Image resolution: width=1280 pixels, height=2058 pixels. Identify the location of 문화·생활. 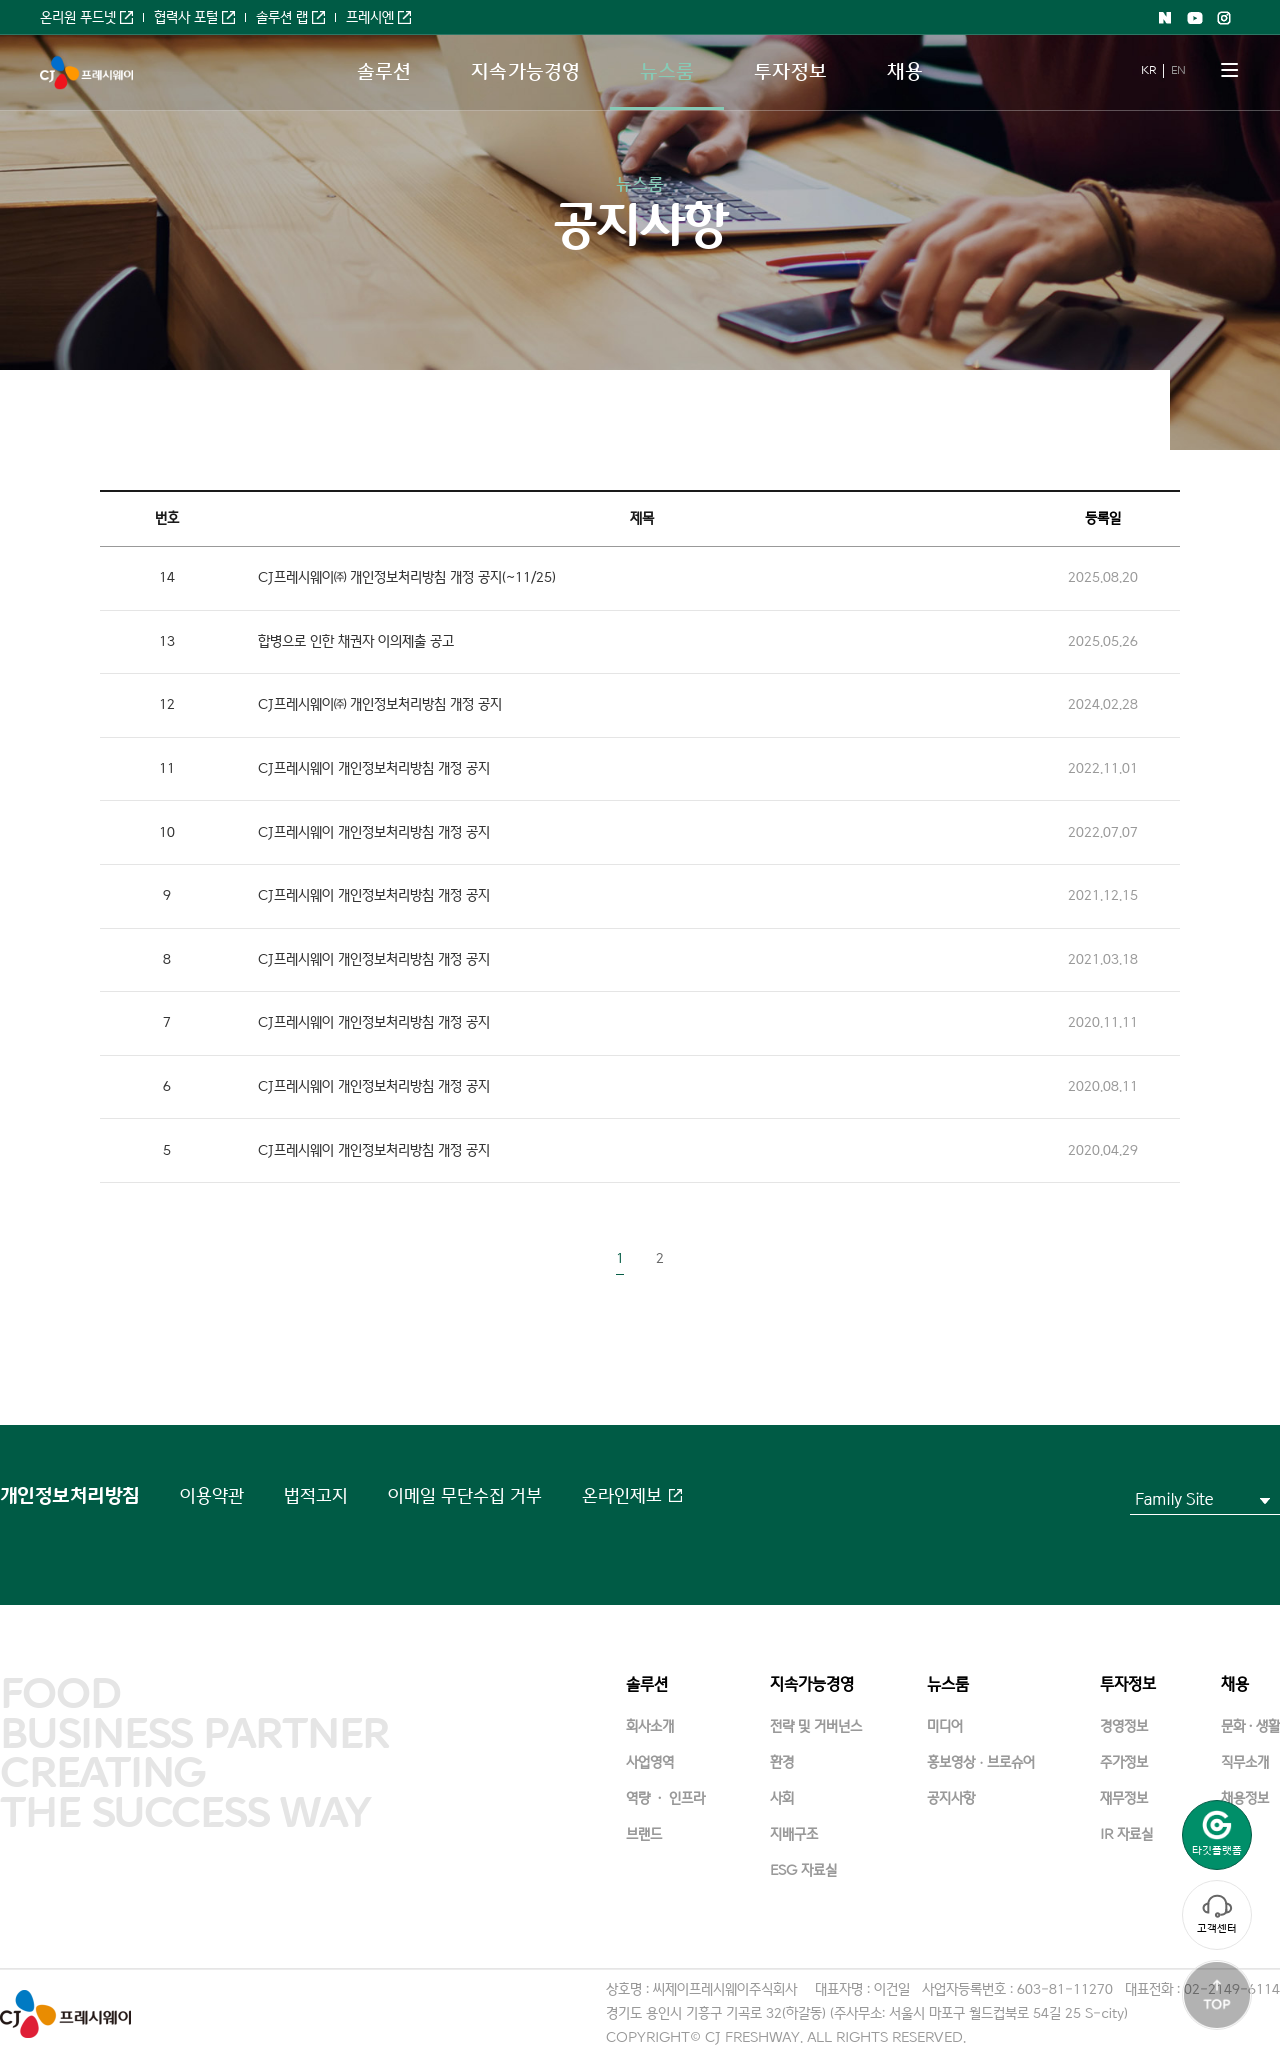
(1250, 1726).